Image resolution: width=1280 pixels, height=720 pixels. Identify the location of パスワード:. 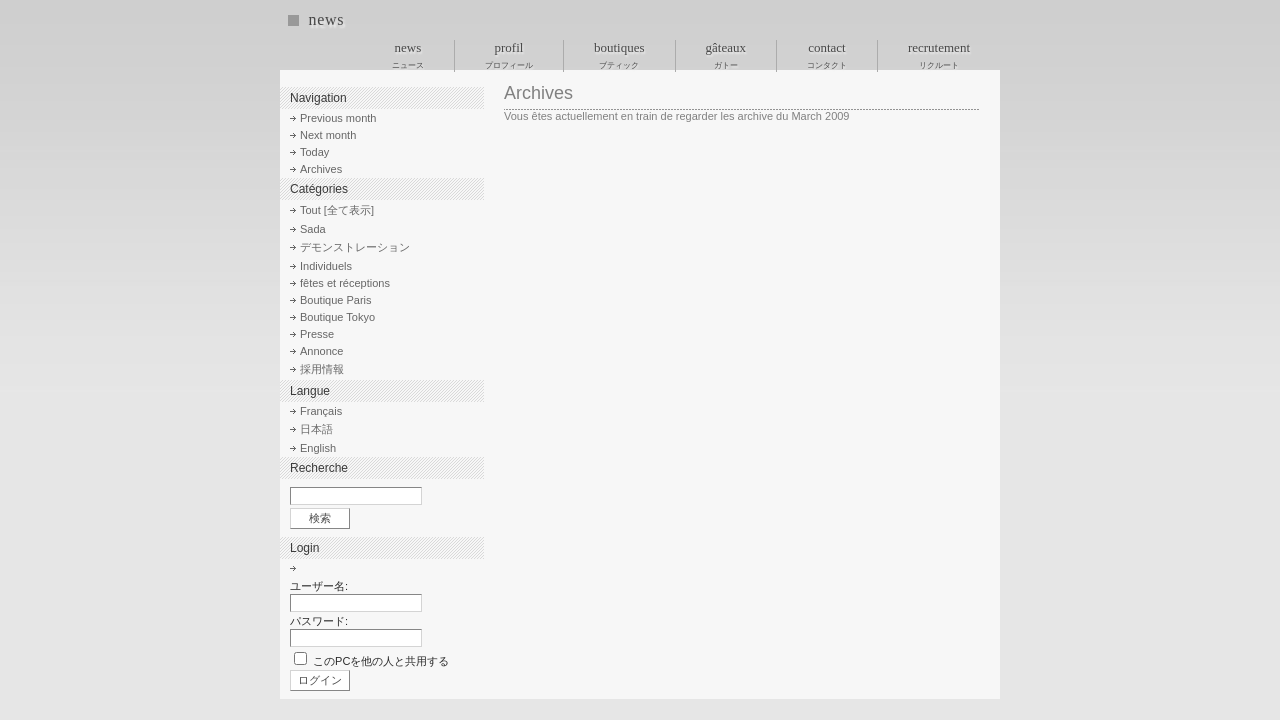
(319, 621).